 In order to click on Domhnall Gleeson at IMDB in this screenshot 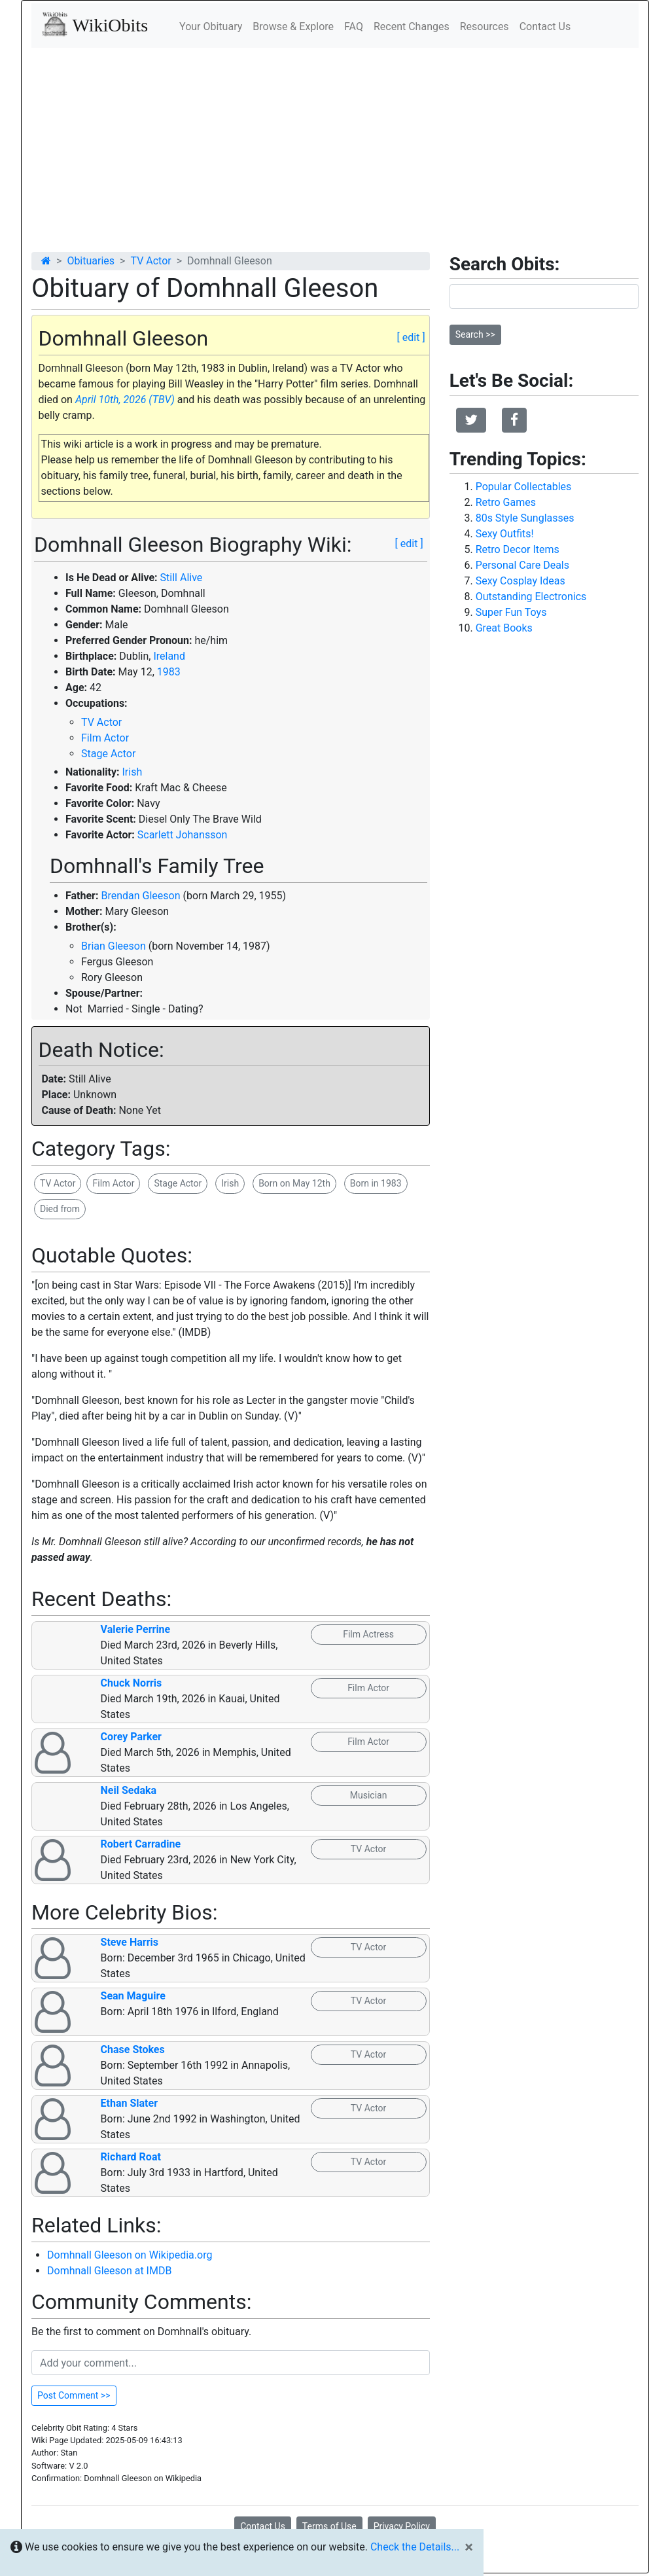, I will do `click(109, 2270)`.